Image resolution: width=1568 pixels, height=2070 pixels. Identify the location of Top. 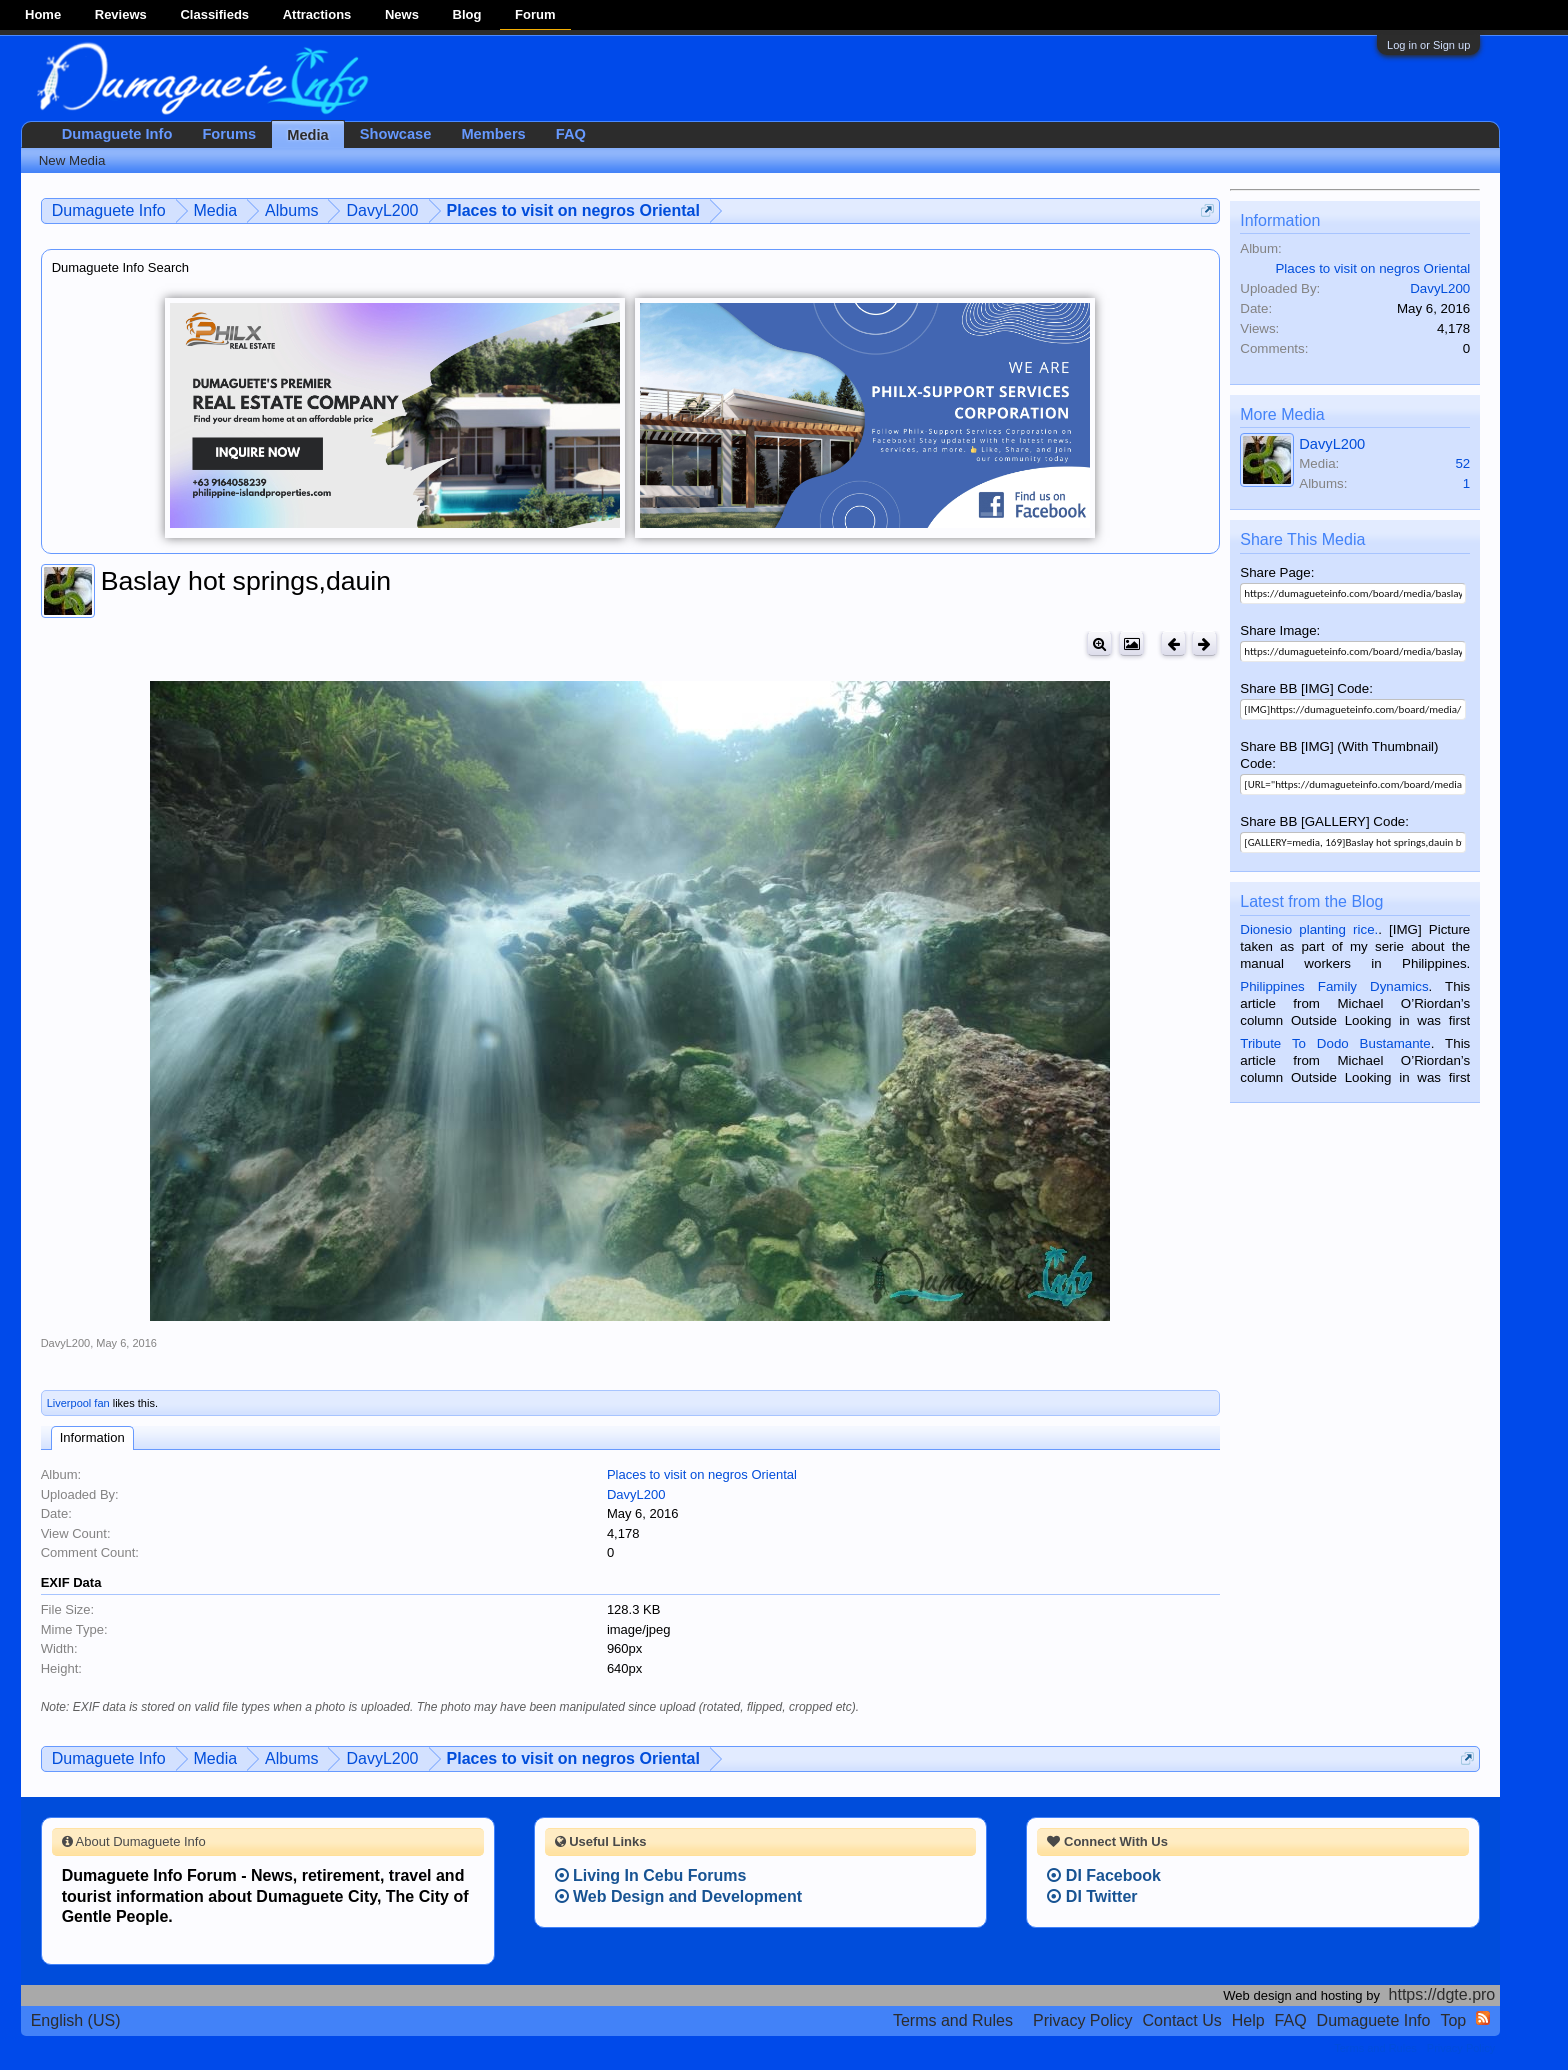
(1453, 2020).